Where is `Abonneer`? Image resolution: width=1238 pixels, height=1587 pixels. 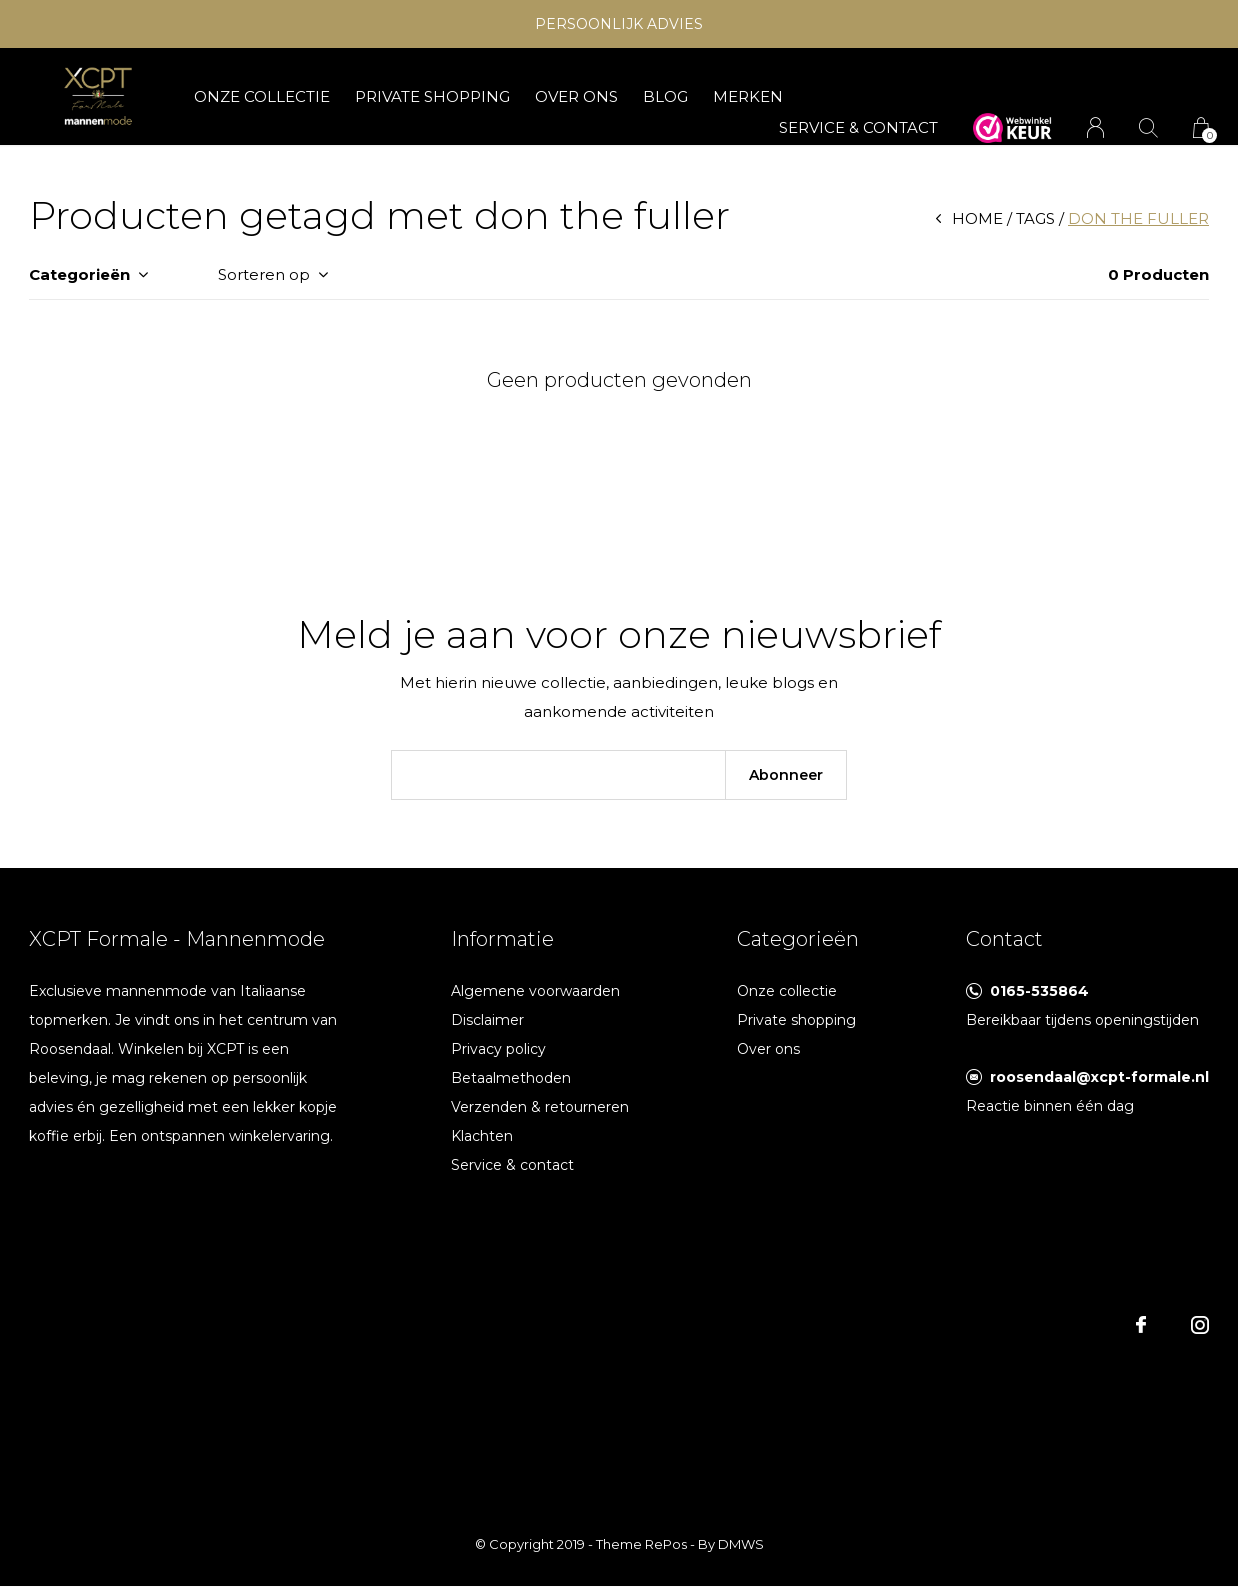 Abonneer is located at coordinates (786, 775).